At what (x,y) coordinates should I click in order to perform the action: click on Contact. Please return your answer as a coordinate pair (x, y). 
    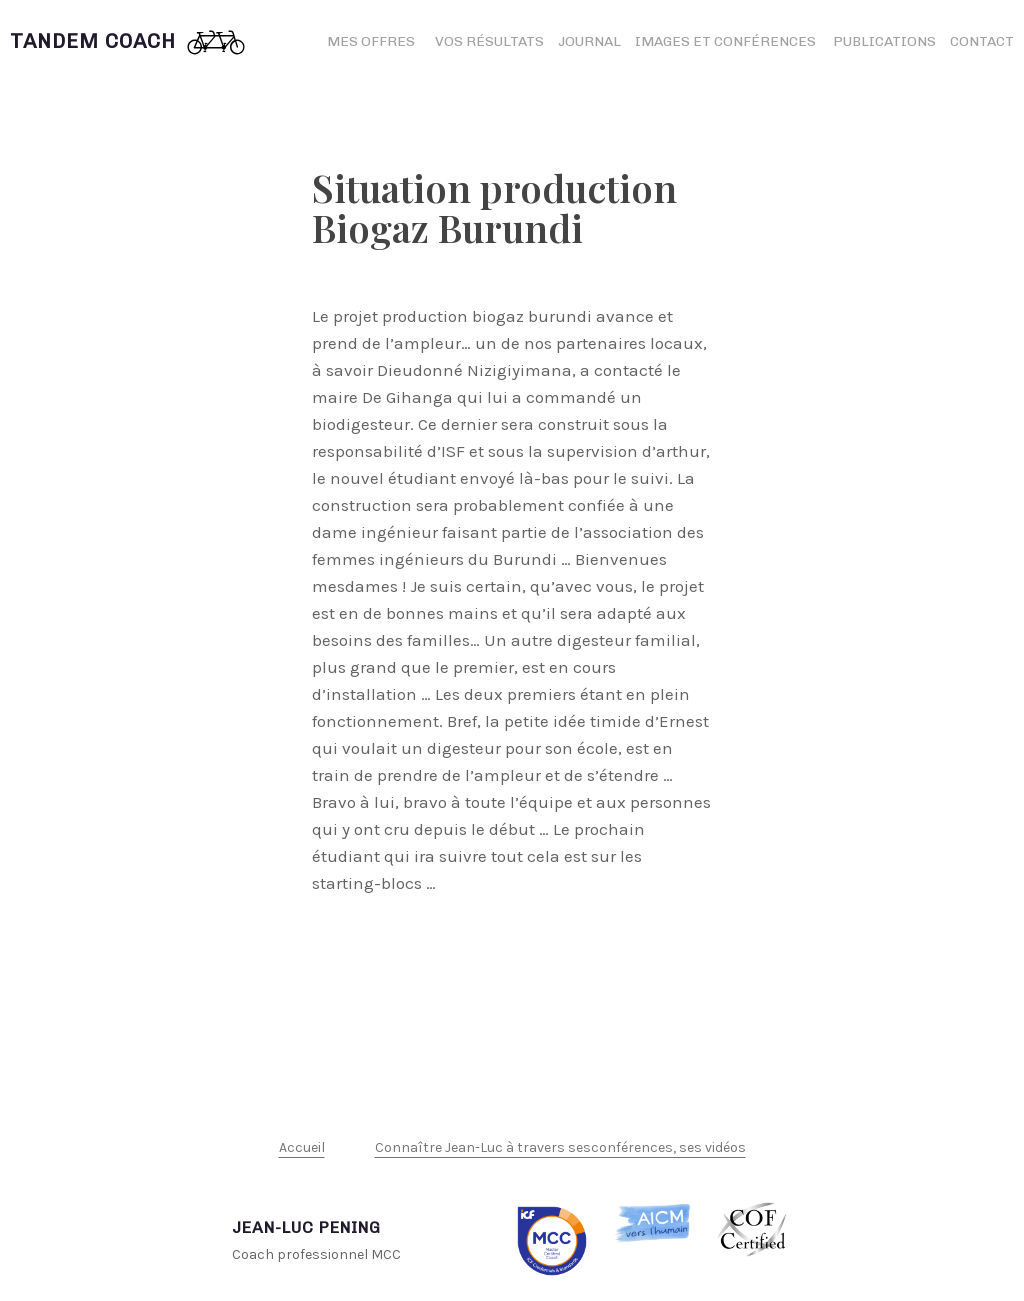
    Looking at the image, I should click on (982, 41).